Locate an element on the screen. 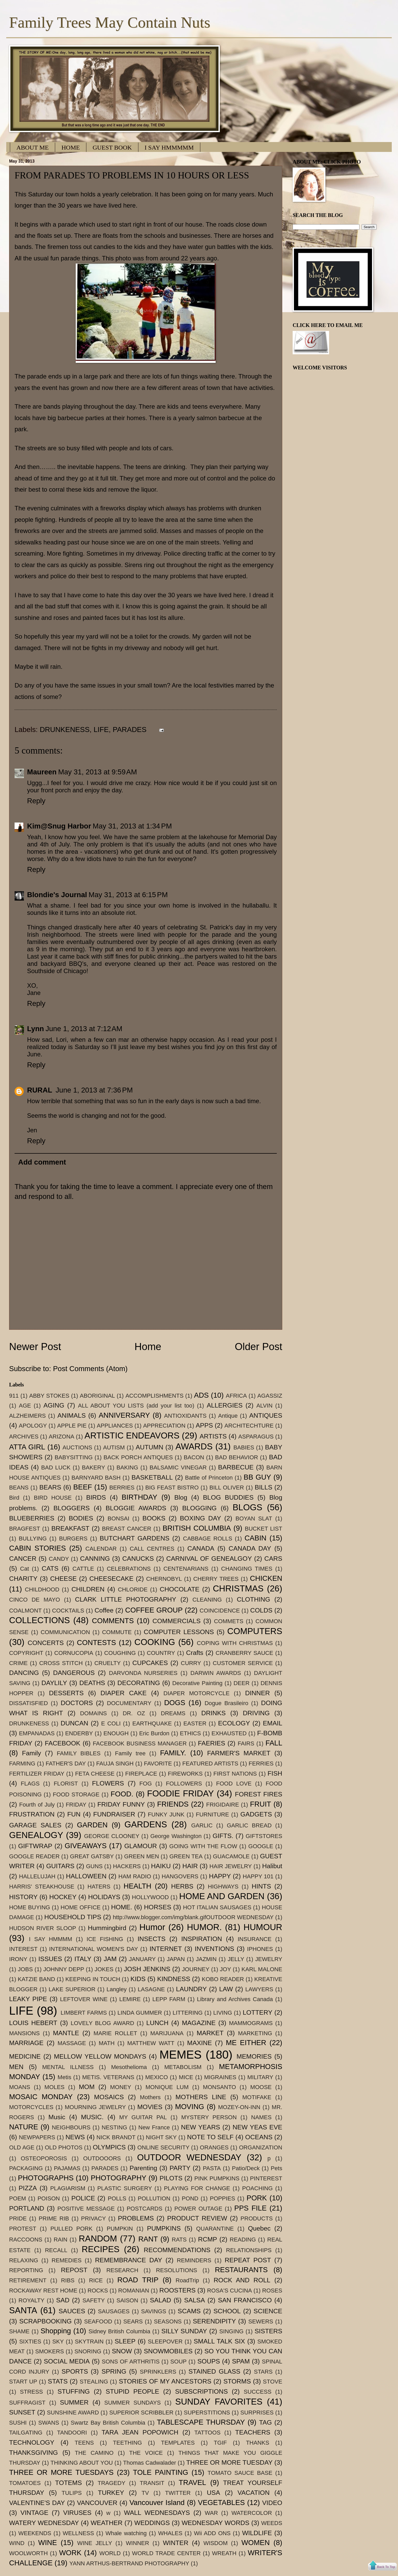 The height and width of the screenshot is (2576, 398). Bird is located at coordinates (14, 1497).